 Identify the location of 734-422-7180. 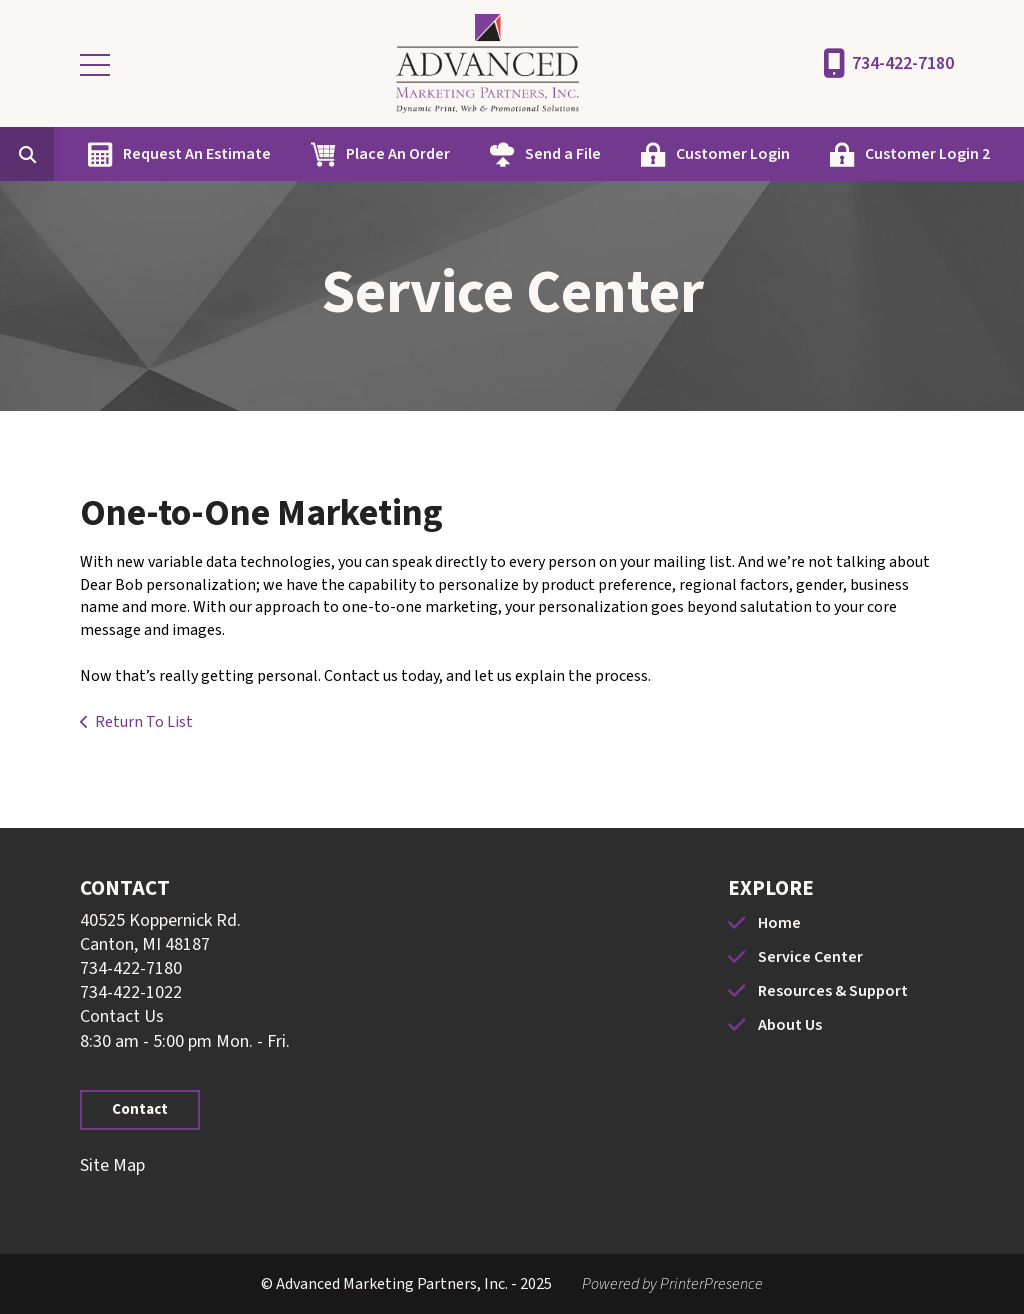
(903, 63).